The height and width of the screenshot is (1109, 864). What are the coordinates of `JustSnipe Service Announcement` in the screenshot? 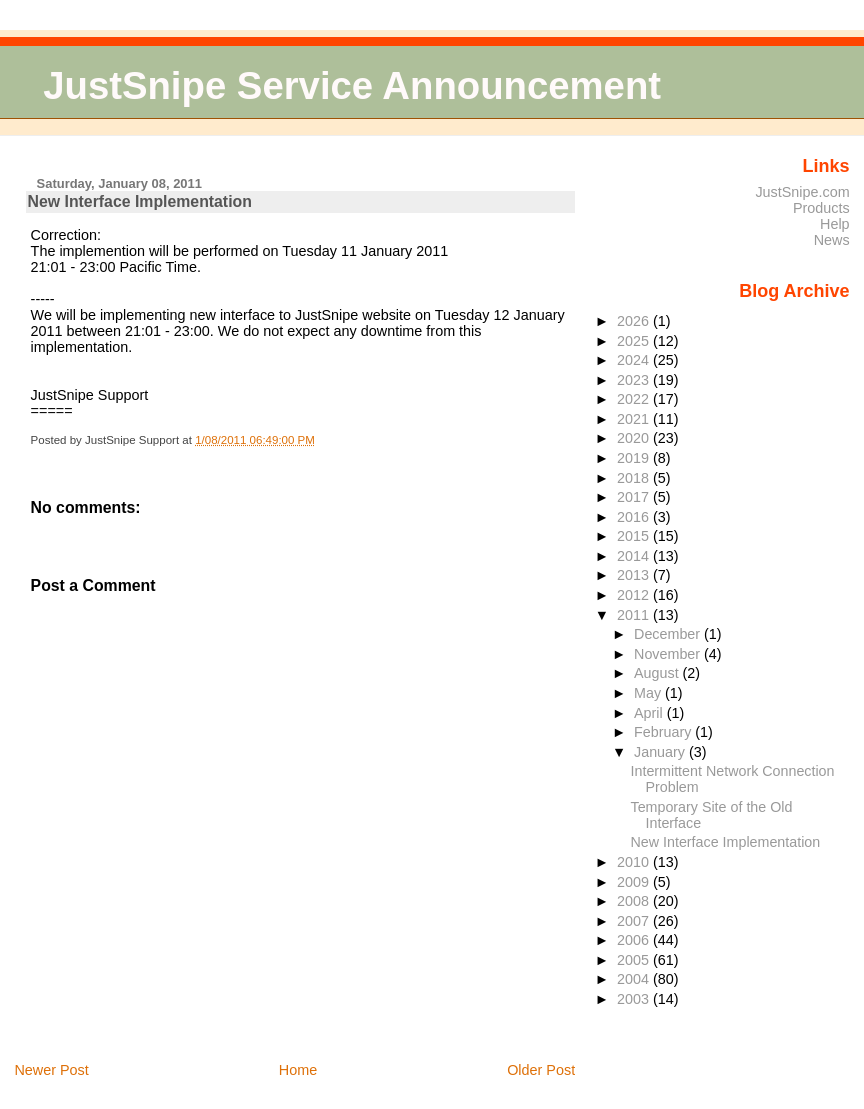 It's located at (352, 85).